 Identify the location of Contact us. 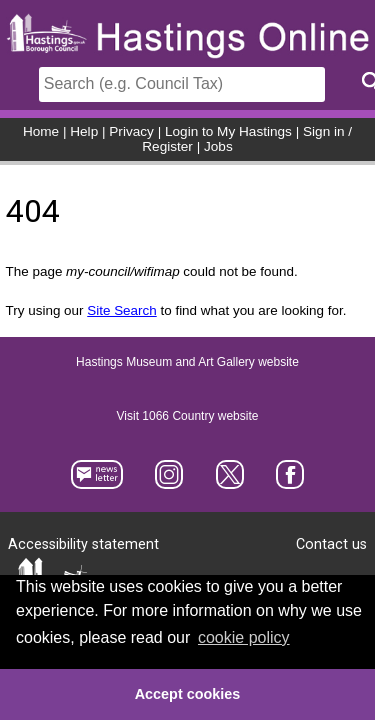
(331, 544).